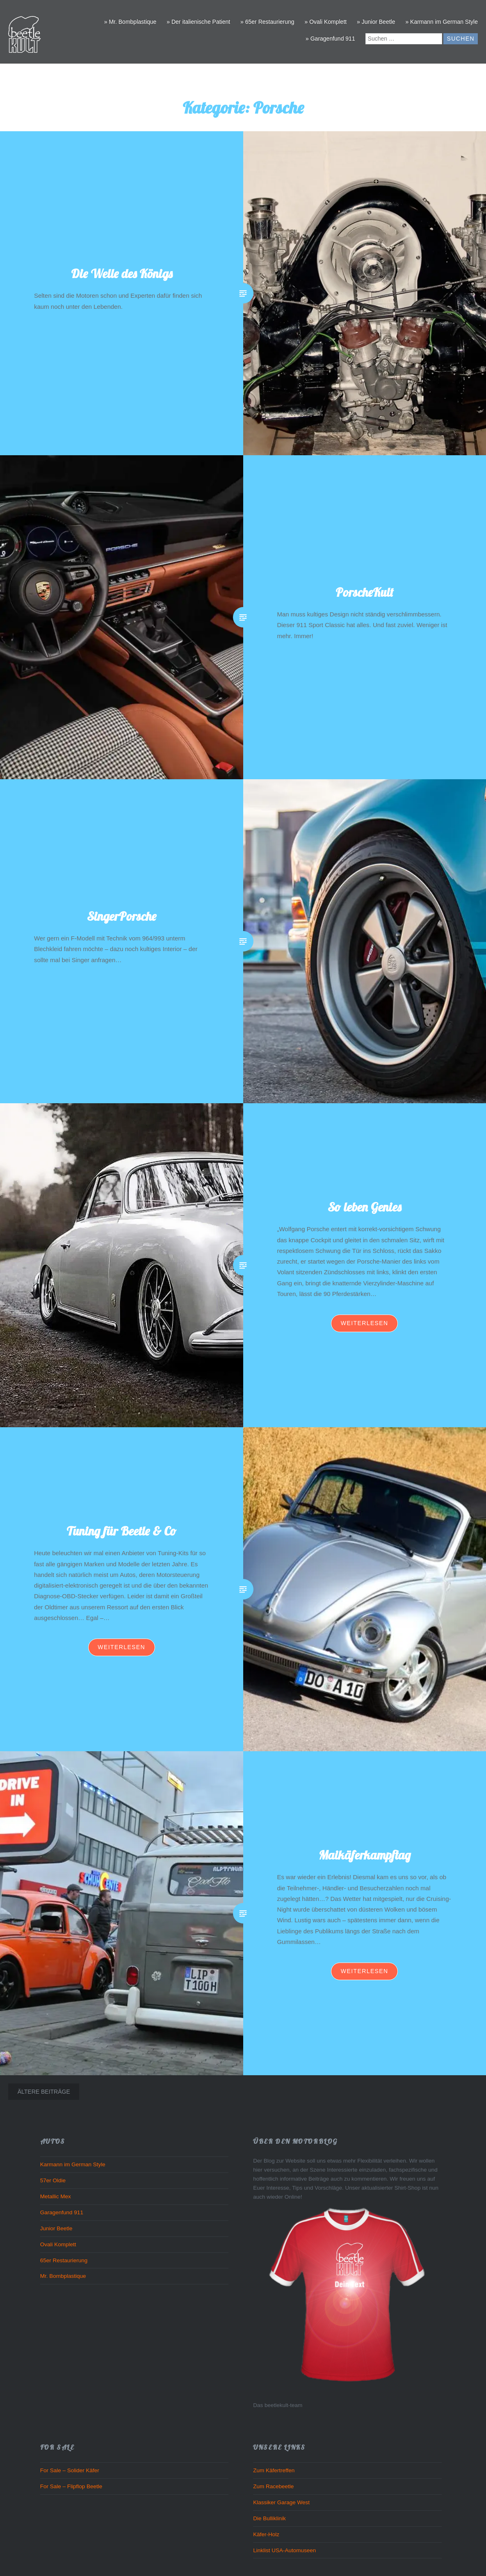  Describe the element at coordinates (61, 2212) in the screenshot. I see `Garagenfund 911` at that location.